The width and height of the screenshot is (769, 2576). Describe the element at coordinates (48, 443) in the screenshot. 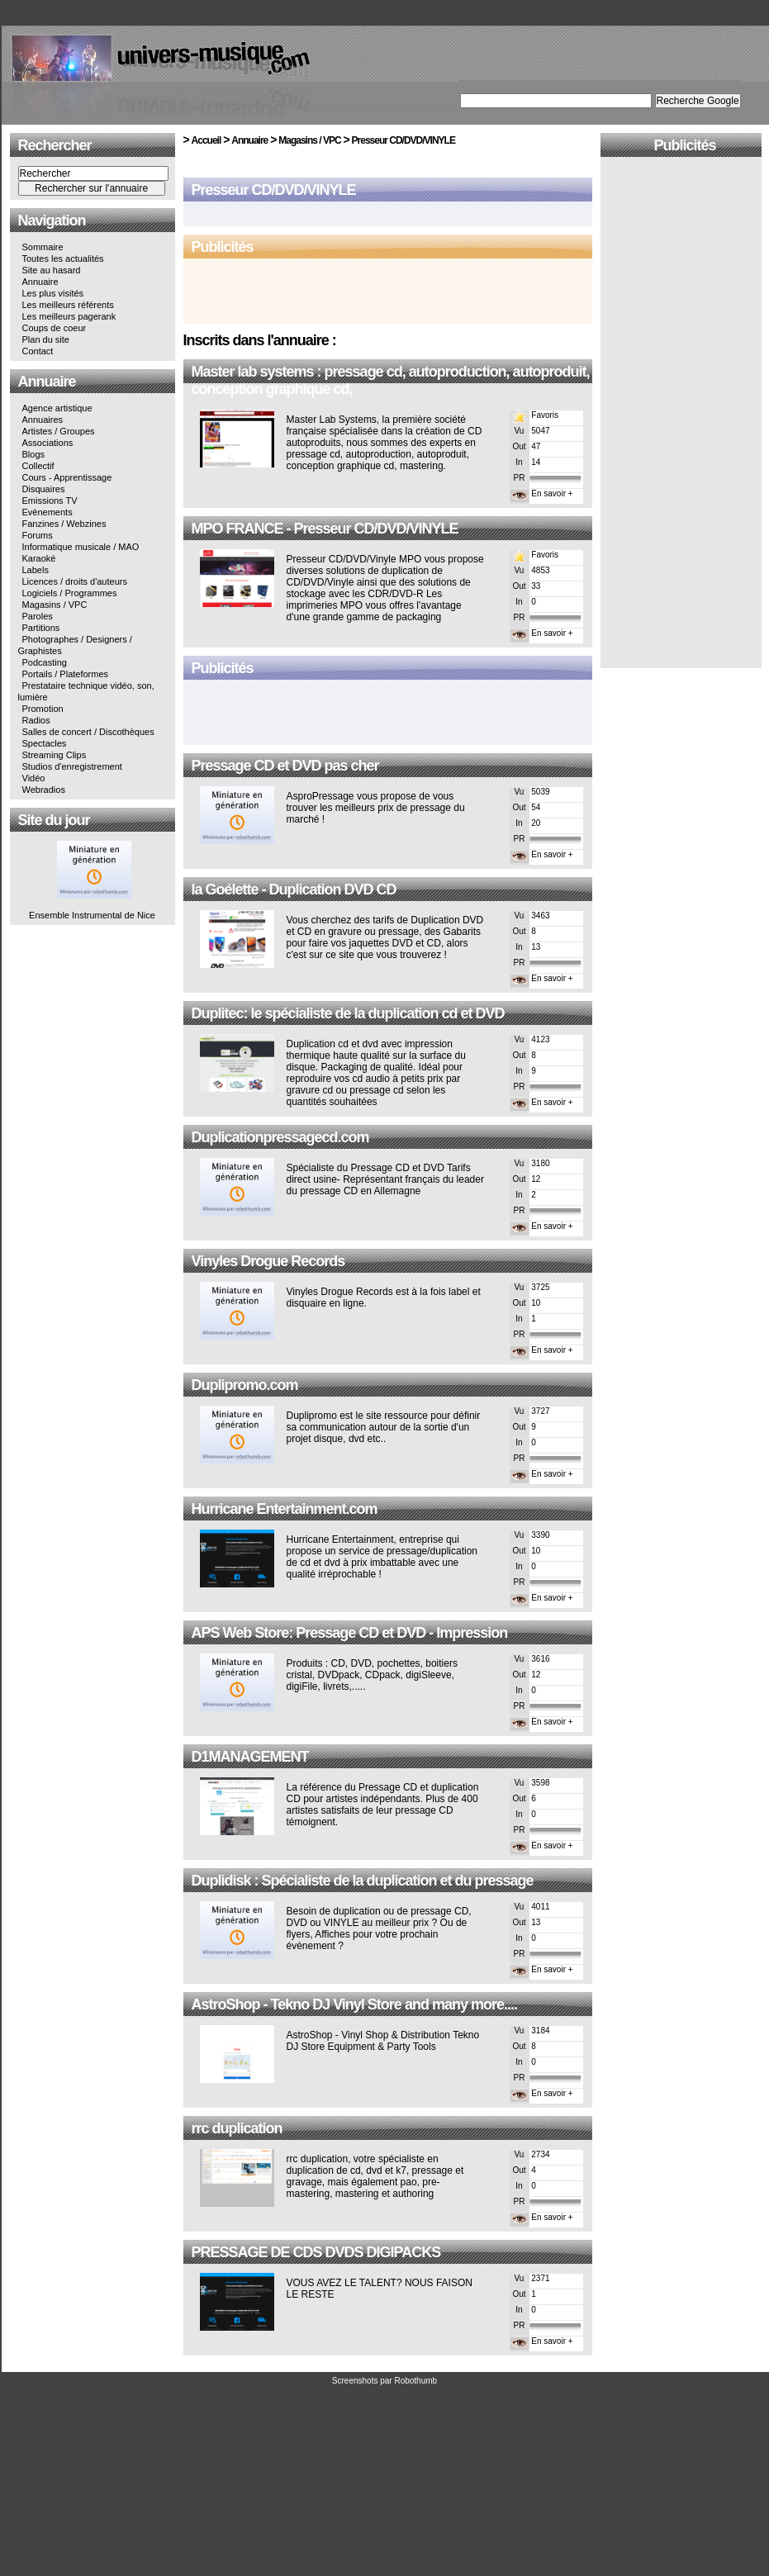

I see `Associations` at that location.